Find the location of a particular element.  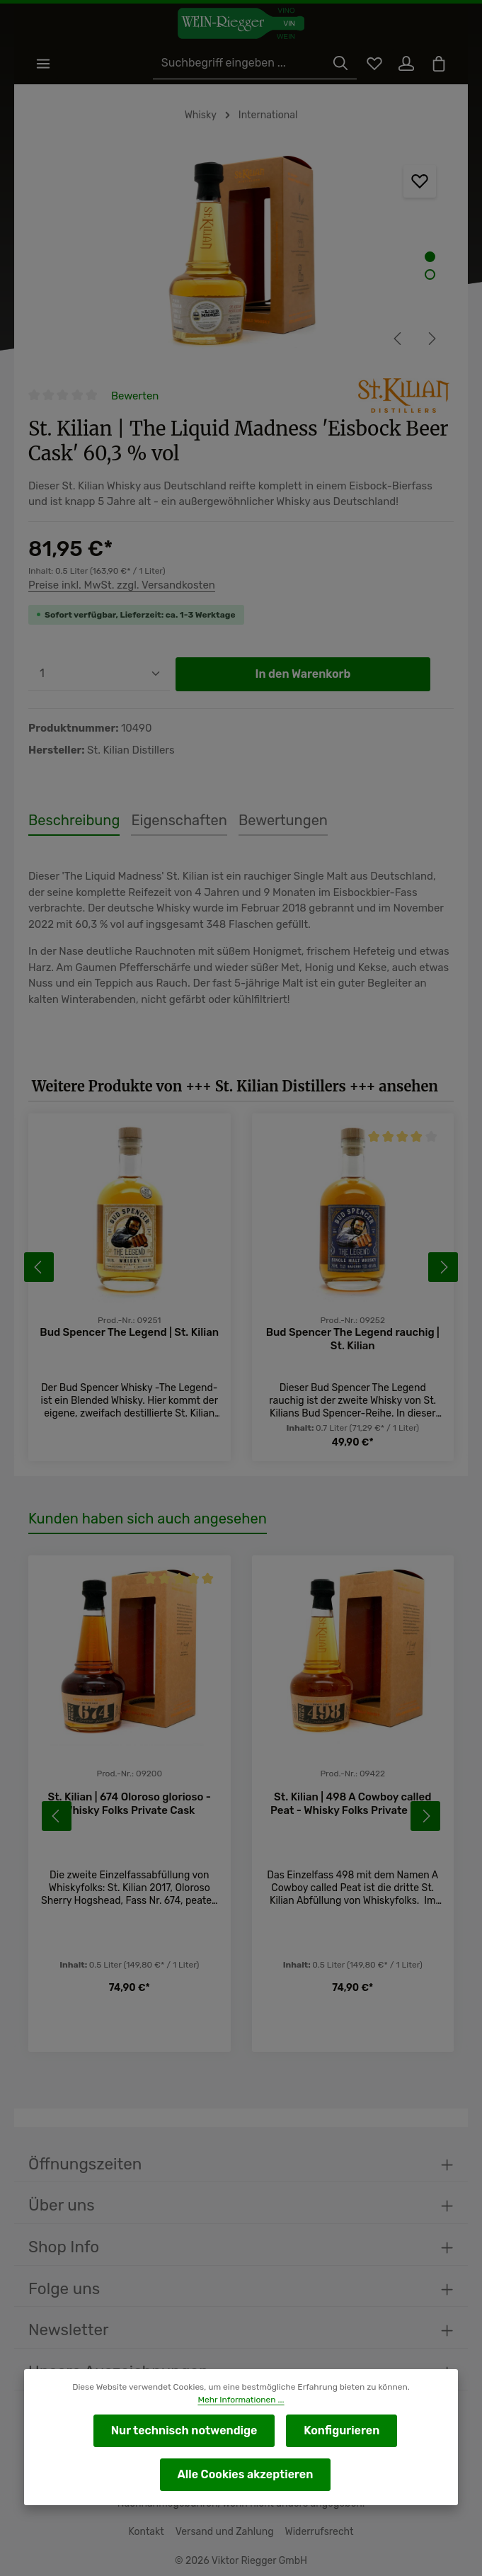

[Suchen] is located at coordinates (337, 64).